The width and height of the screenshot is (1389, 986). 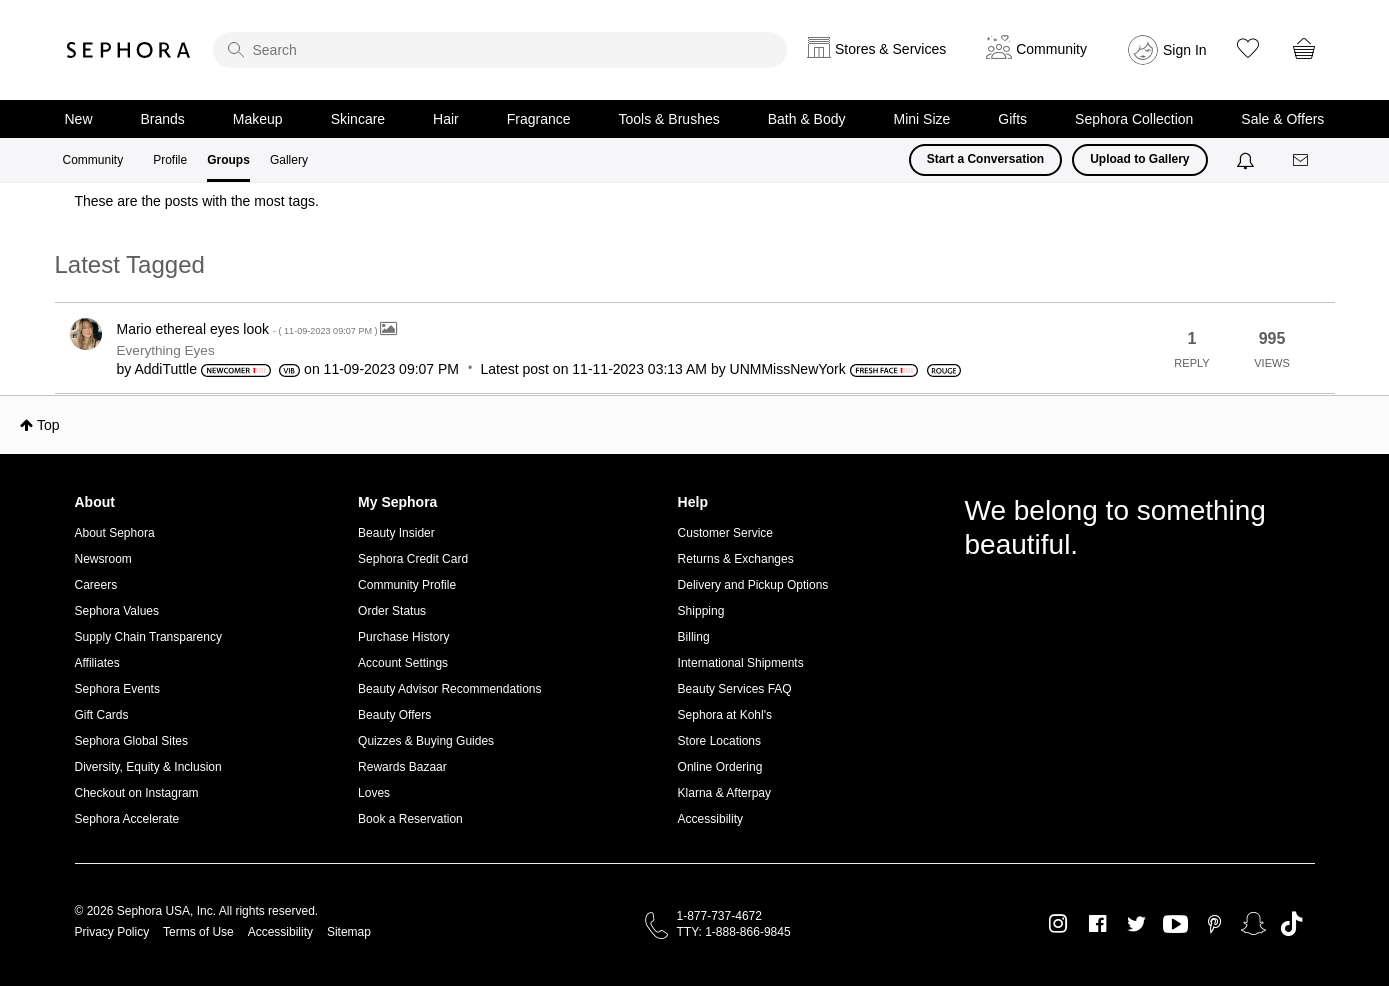 What do you see at coordinates (115, 533) in the screenshot?
I see `About Sephora` at bounding box center [115, 533].